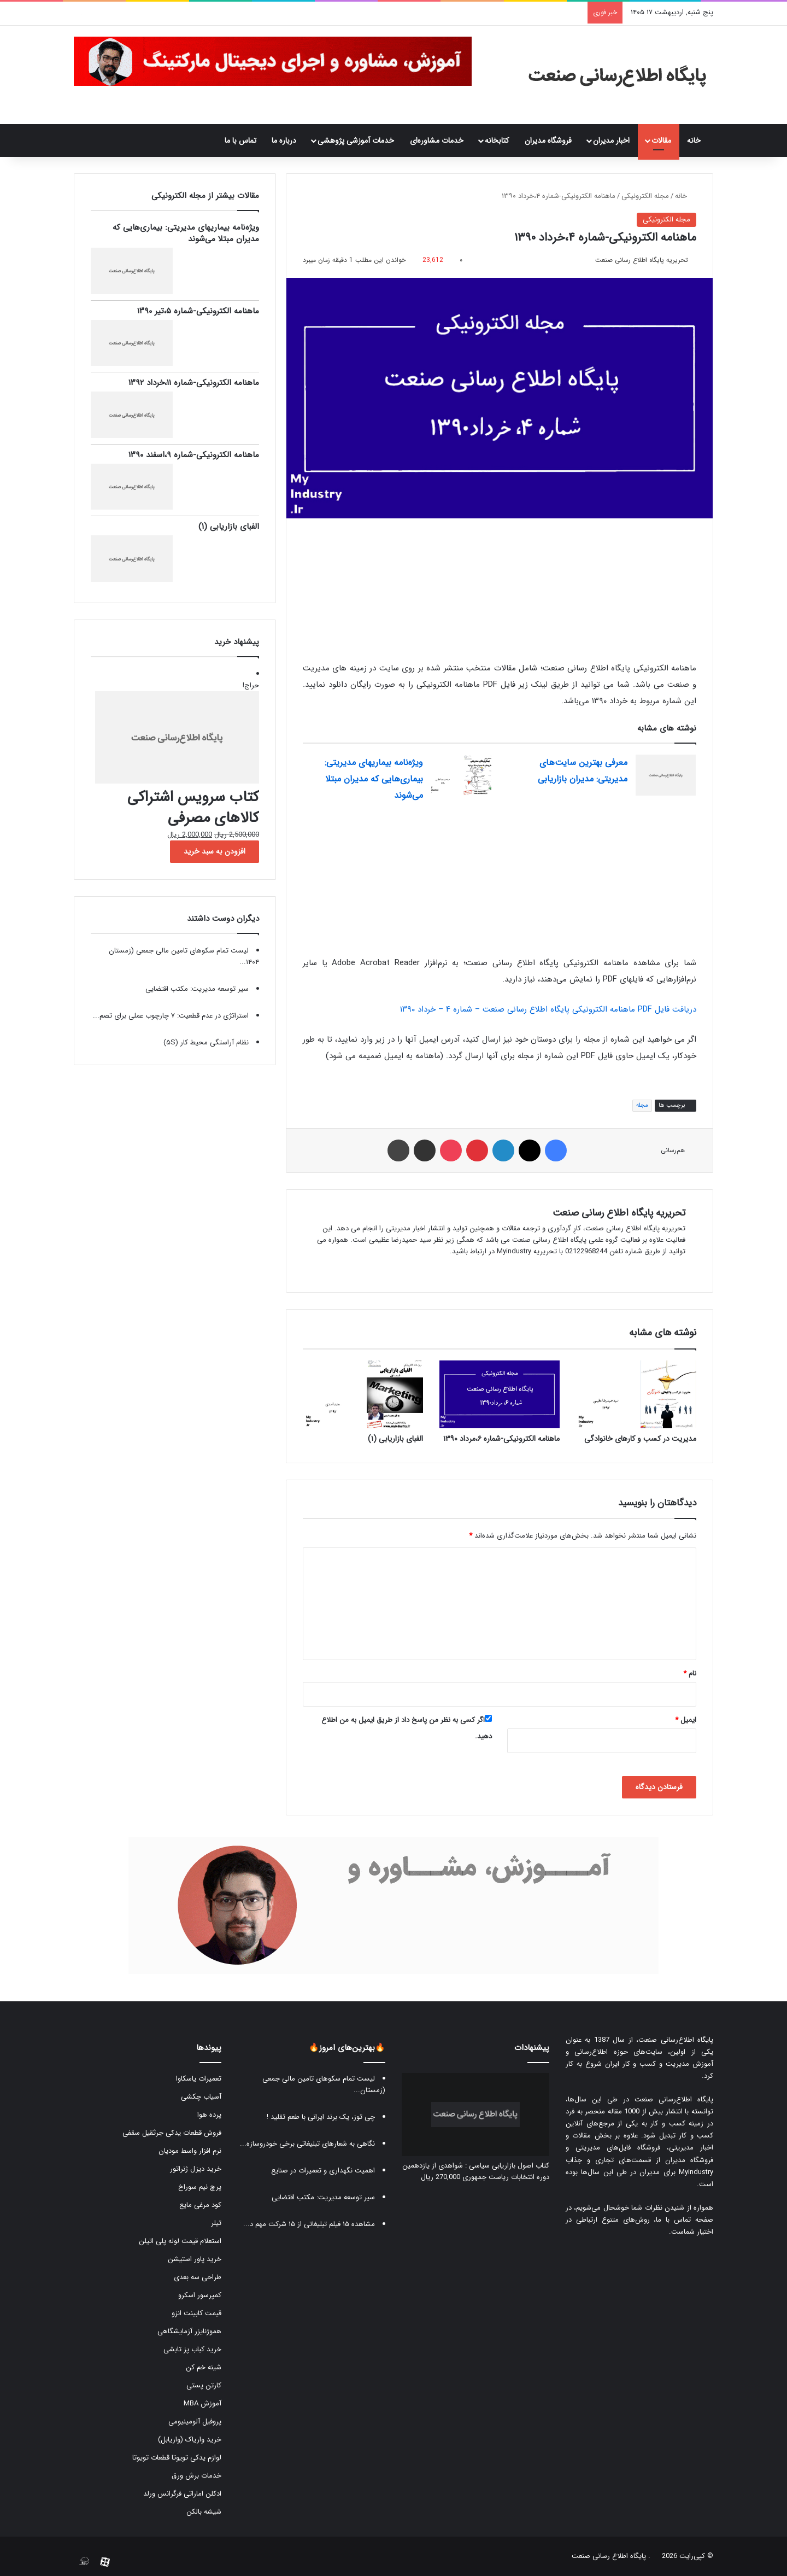 The image size is (787, 2576). Describe the element at coordinates (203, 2511) in the screenshot. I see `شیشه بالکن` at that location.